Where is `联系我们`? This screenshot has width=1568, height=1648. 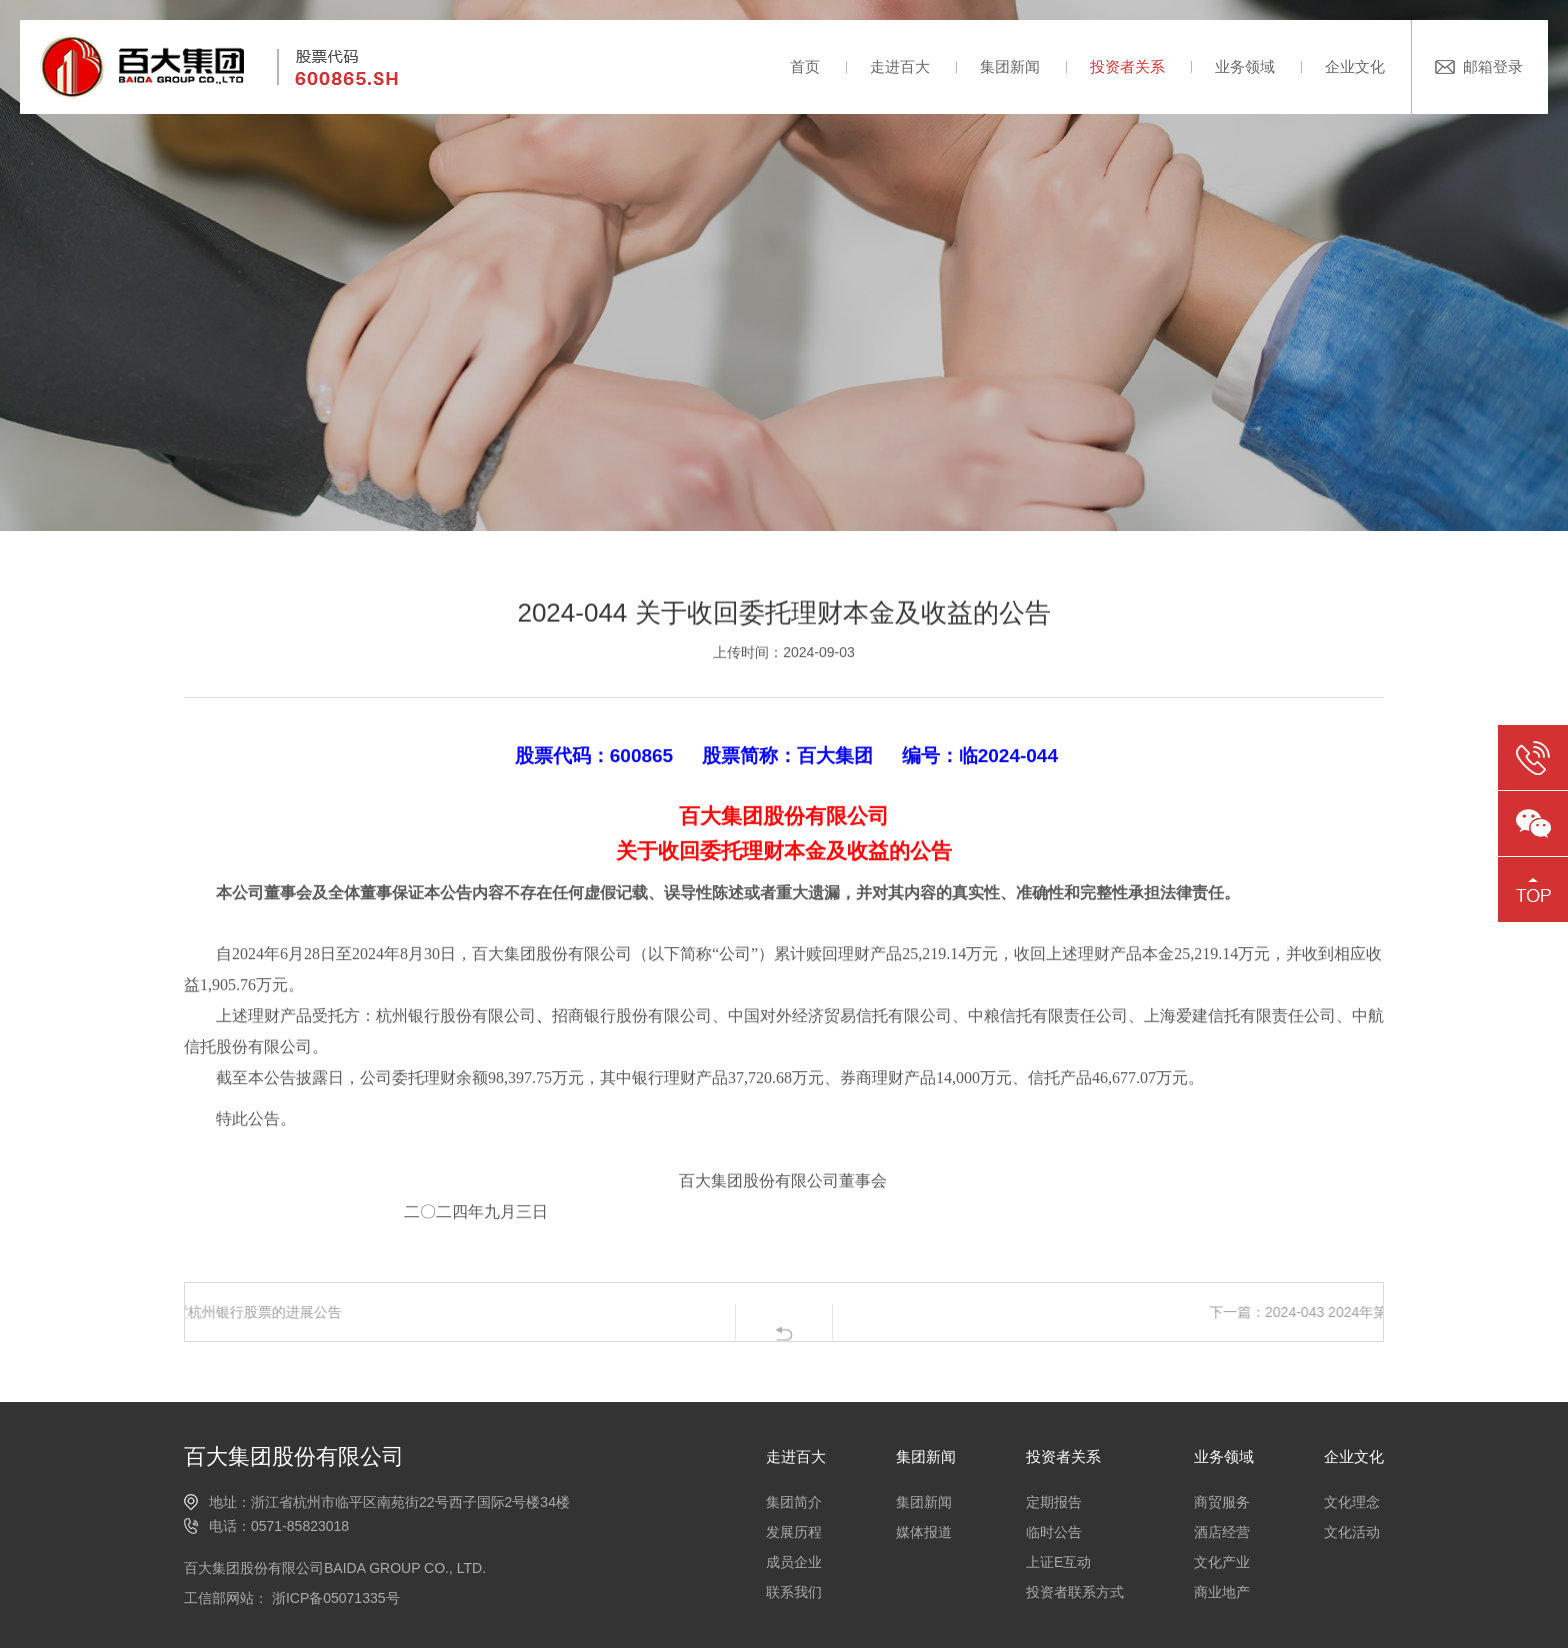
联系我们 is located at coordinates (794, 1592).